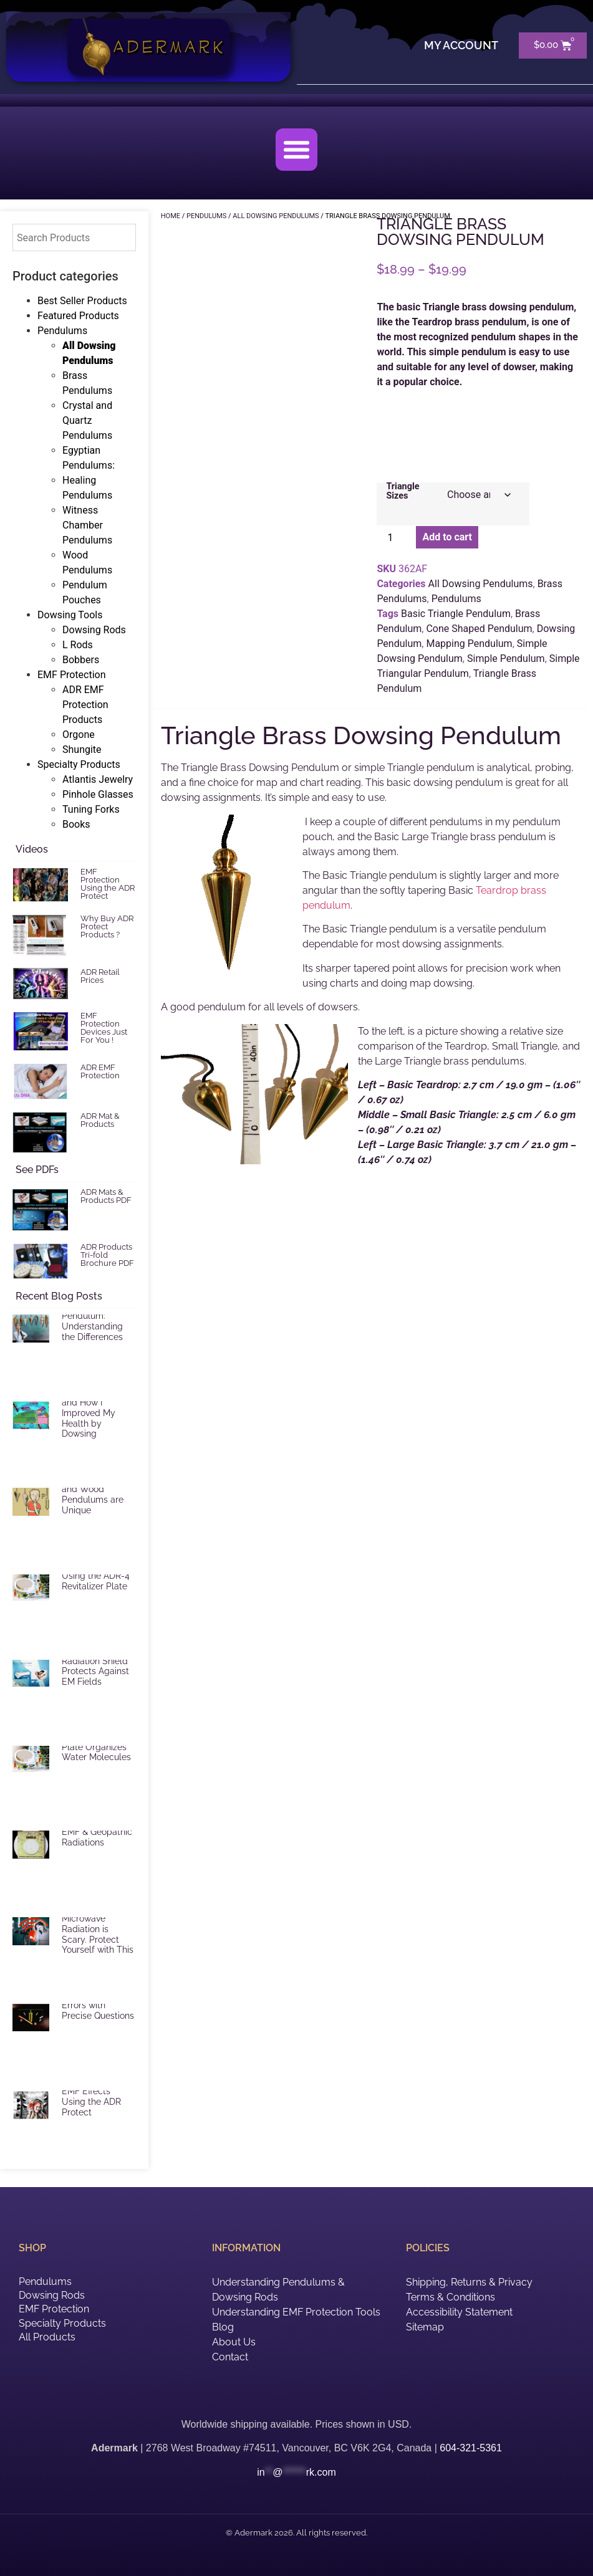 The image size is (593, 2576). I want to click on Dowsing Tools, so click(69, 615).